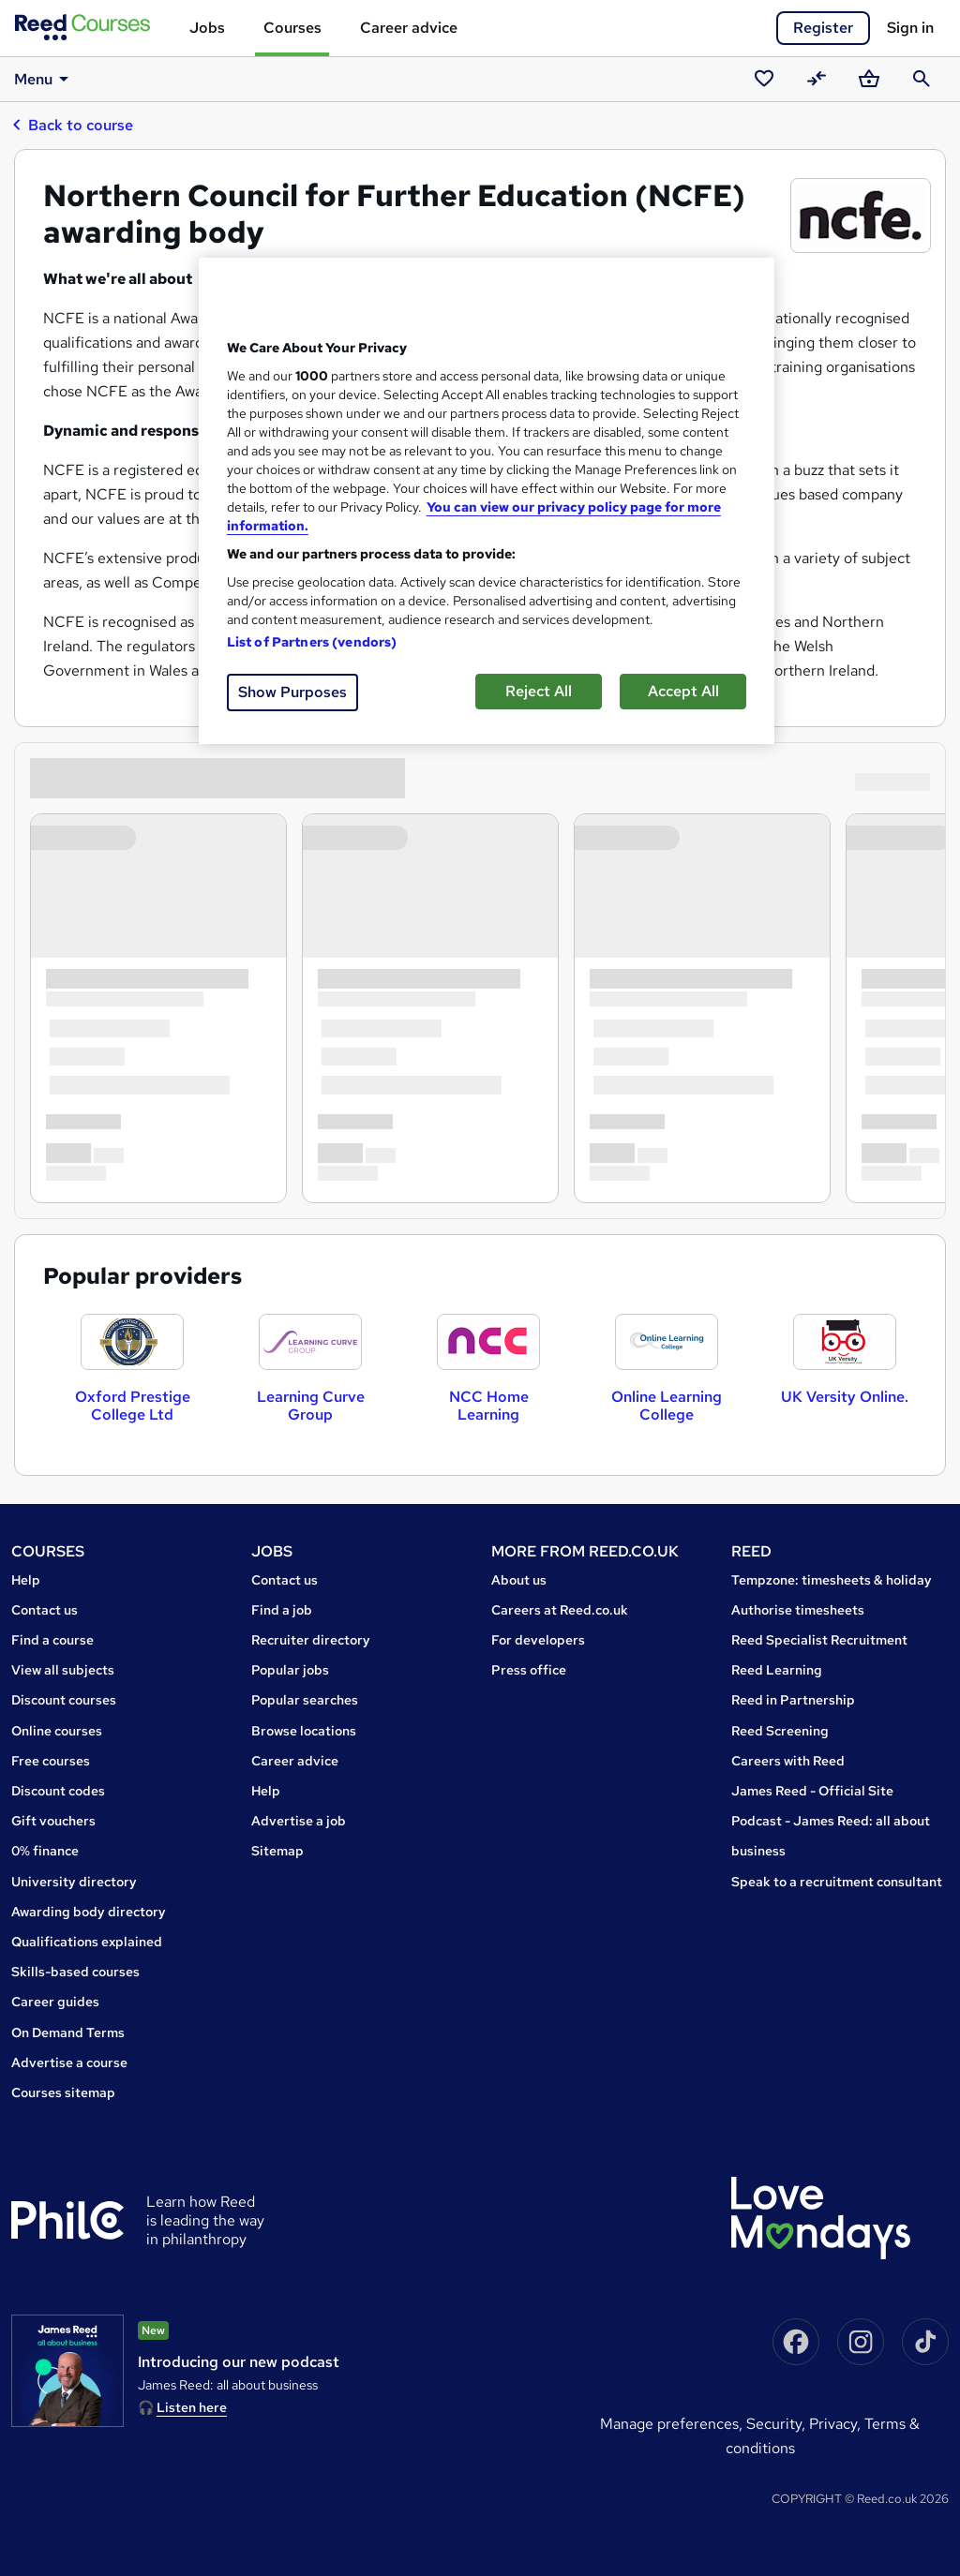  Describe the element at coordinates (486, 501) in the screenshot. I see `[region]` at that location.